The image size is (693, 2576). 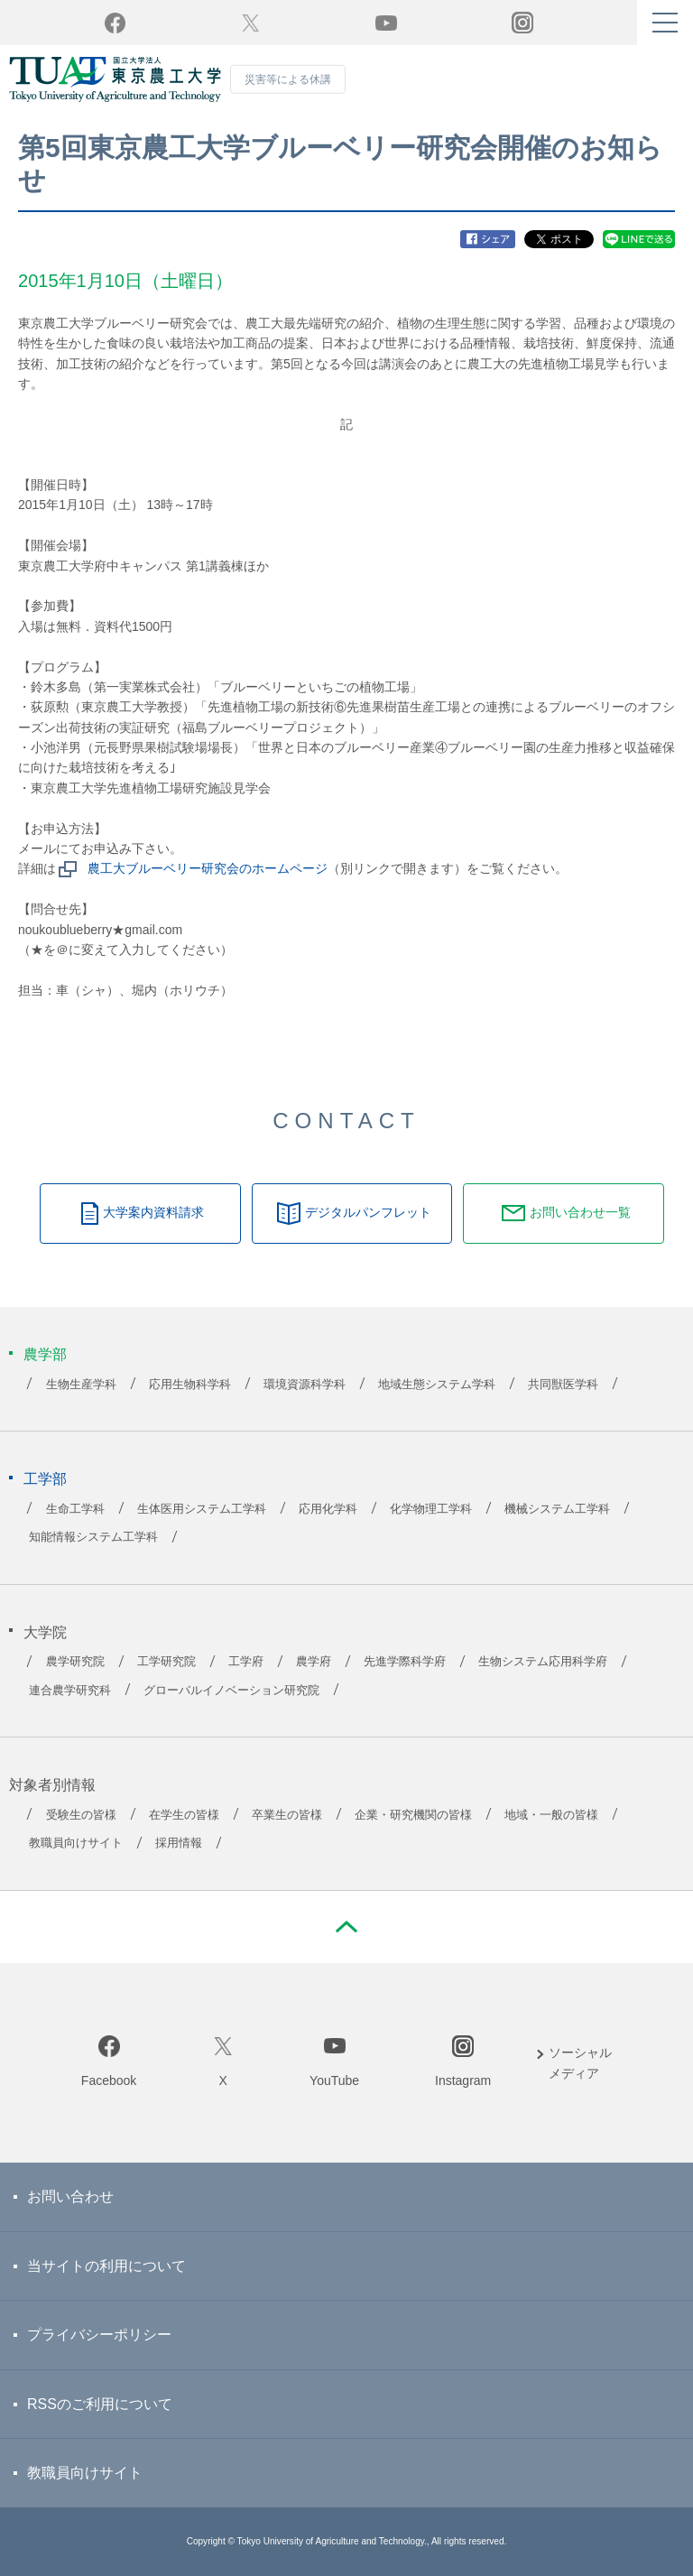 What do you see at coordinates (463, 2080) in the screenshot?
I see `Instagram` at bounding box center [463, 2080].